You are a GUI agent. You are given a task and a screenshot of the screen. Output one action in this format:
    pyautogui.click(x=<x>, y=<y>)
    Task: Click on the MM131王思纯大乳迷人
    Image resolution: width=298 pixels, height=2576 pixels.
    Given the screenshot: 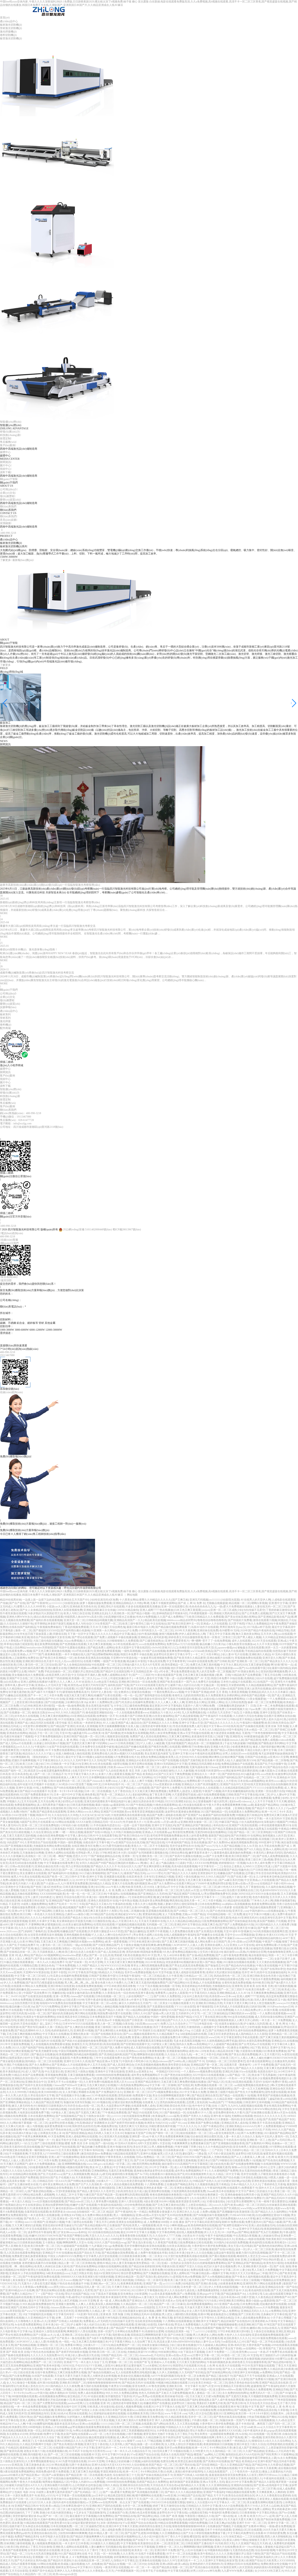 What is the action you would take?
    pyautogui.click(x=259, y=1866)
    